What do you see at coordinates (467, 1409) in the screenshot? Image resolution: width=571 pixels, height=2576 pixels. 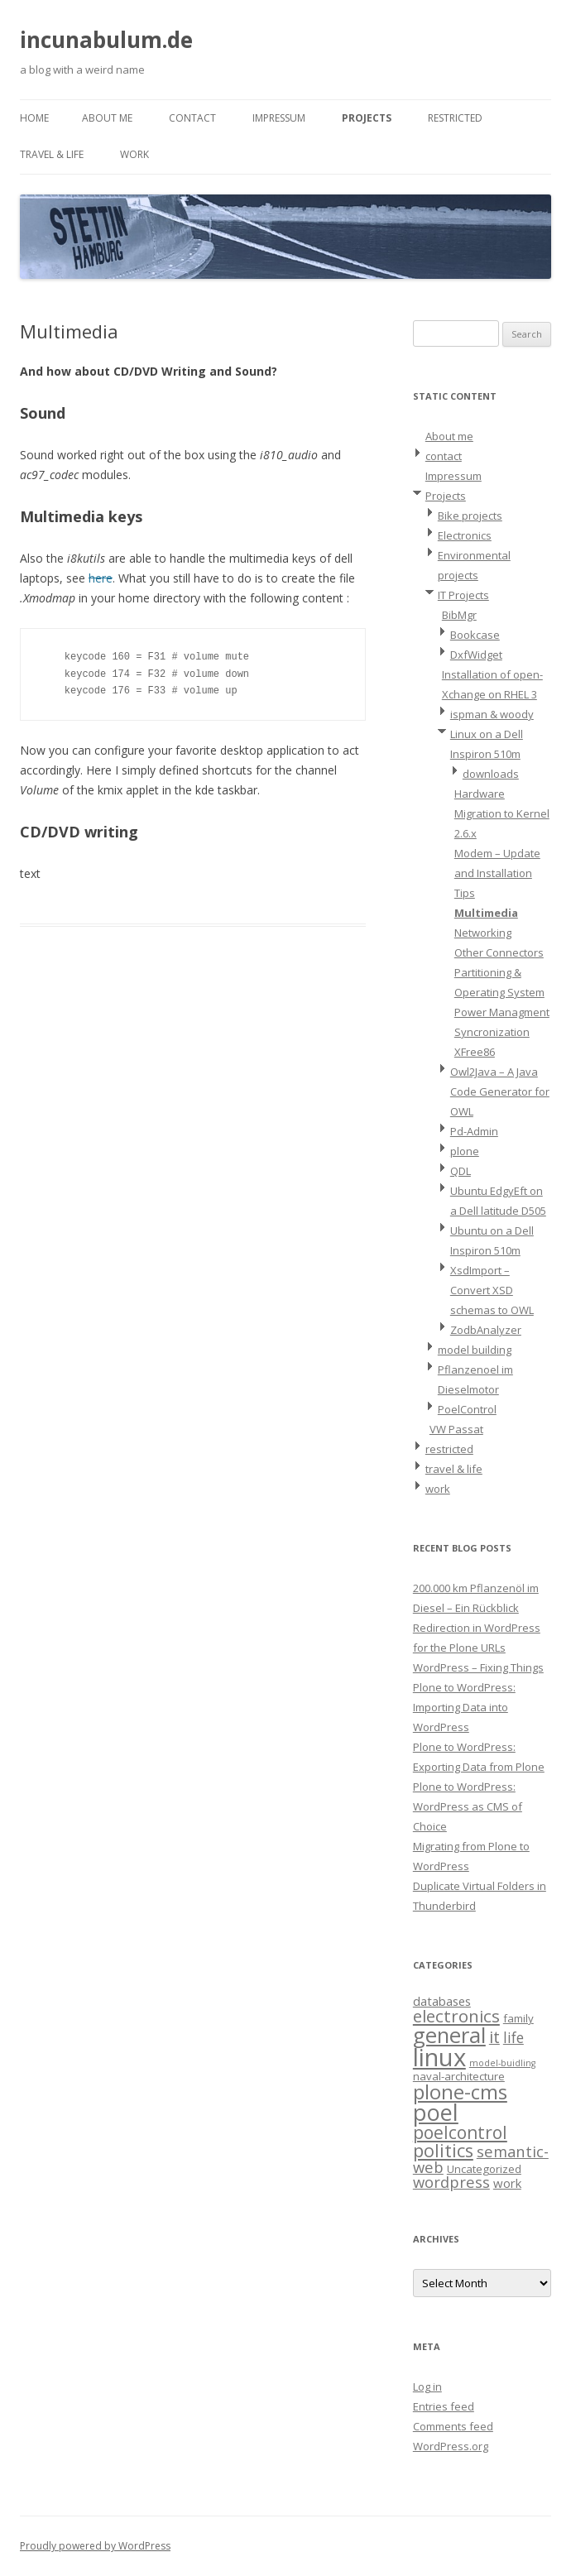 I see `PoelControl` at bounding box center [467, 1409].